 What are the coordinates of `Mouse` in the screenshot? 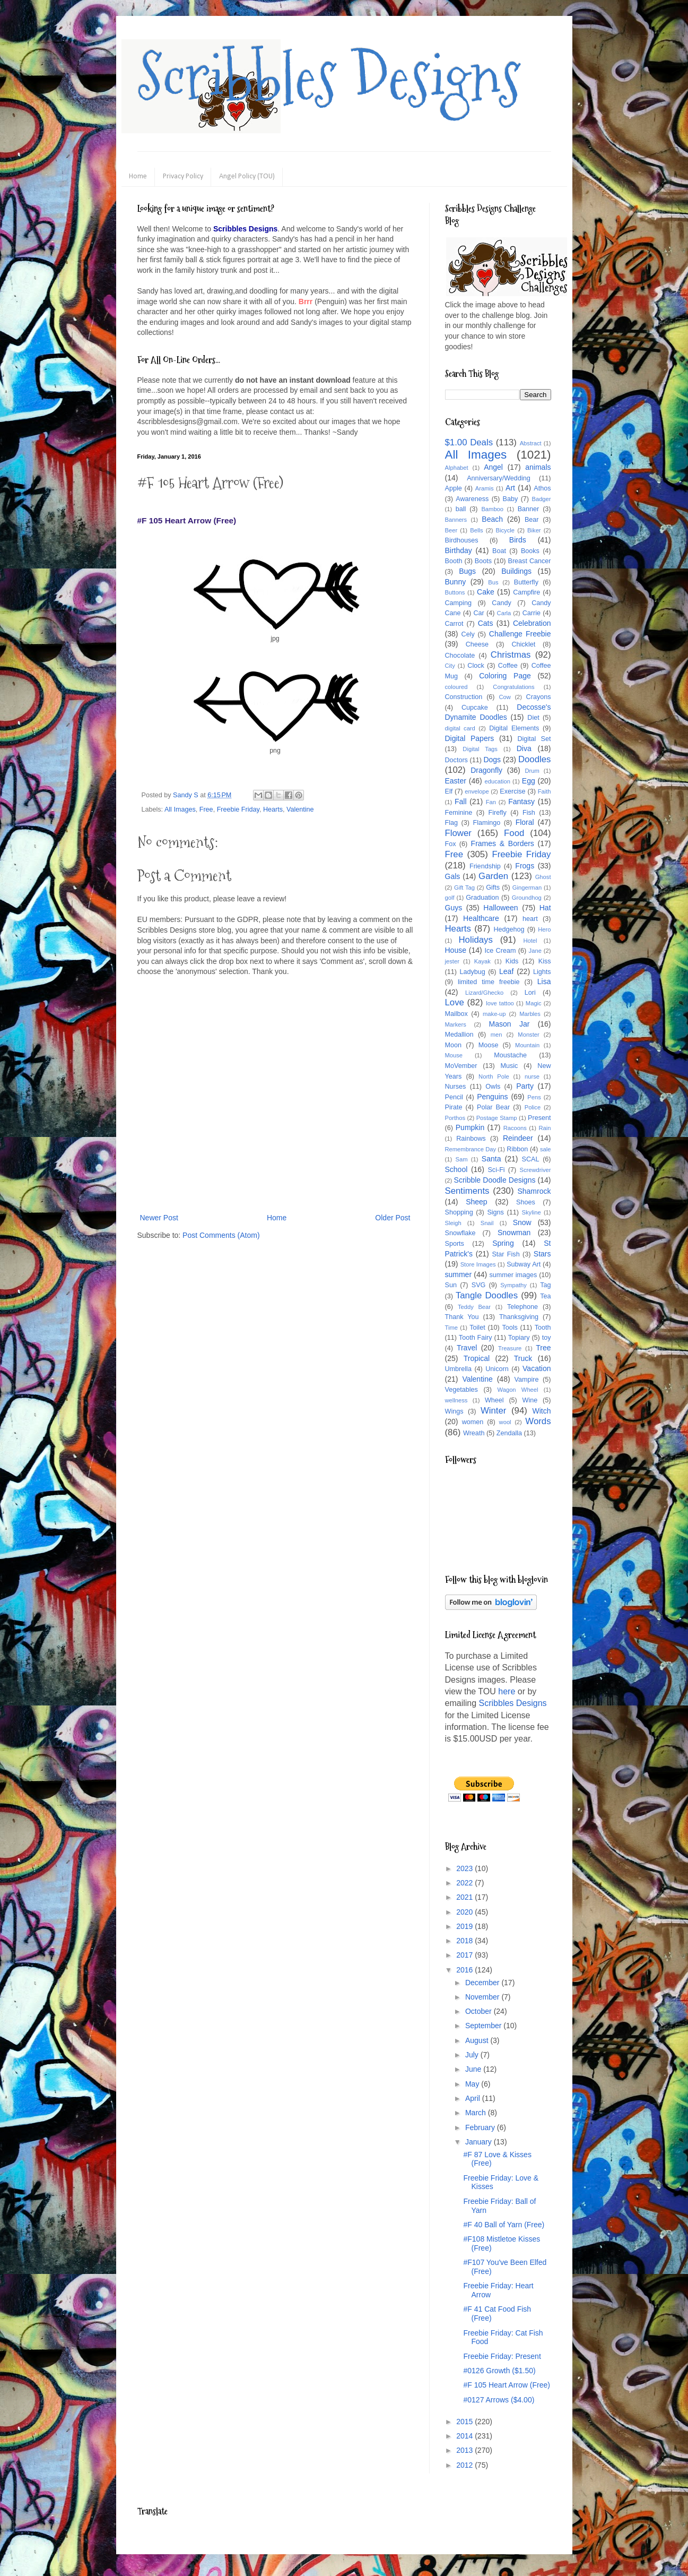 It's located at (454, 1055).